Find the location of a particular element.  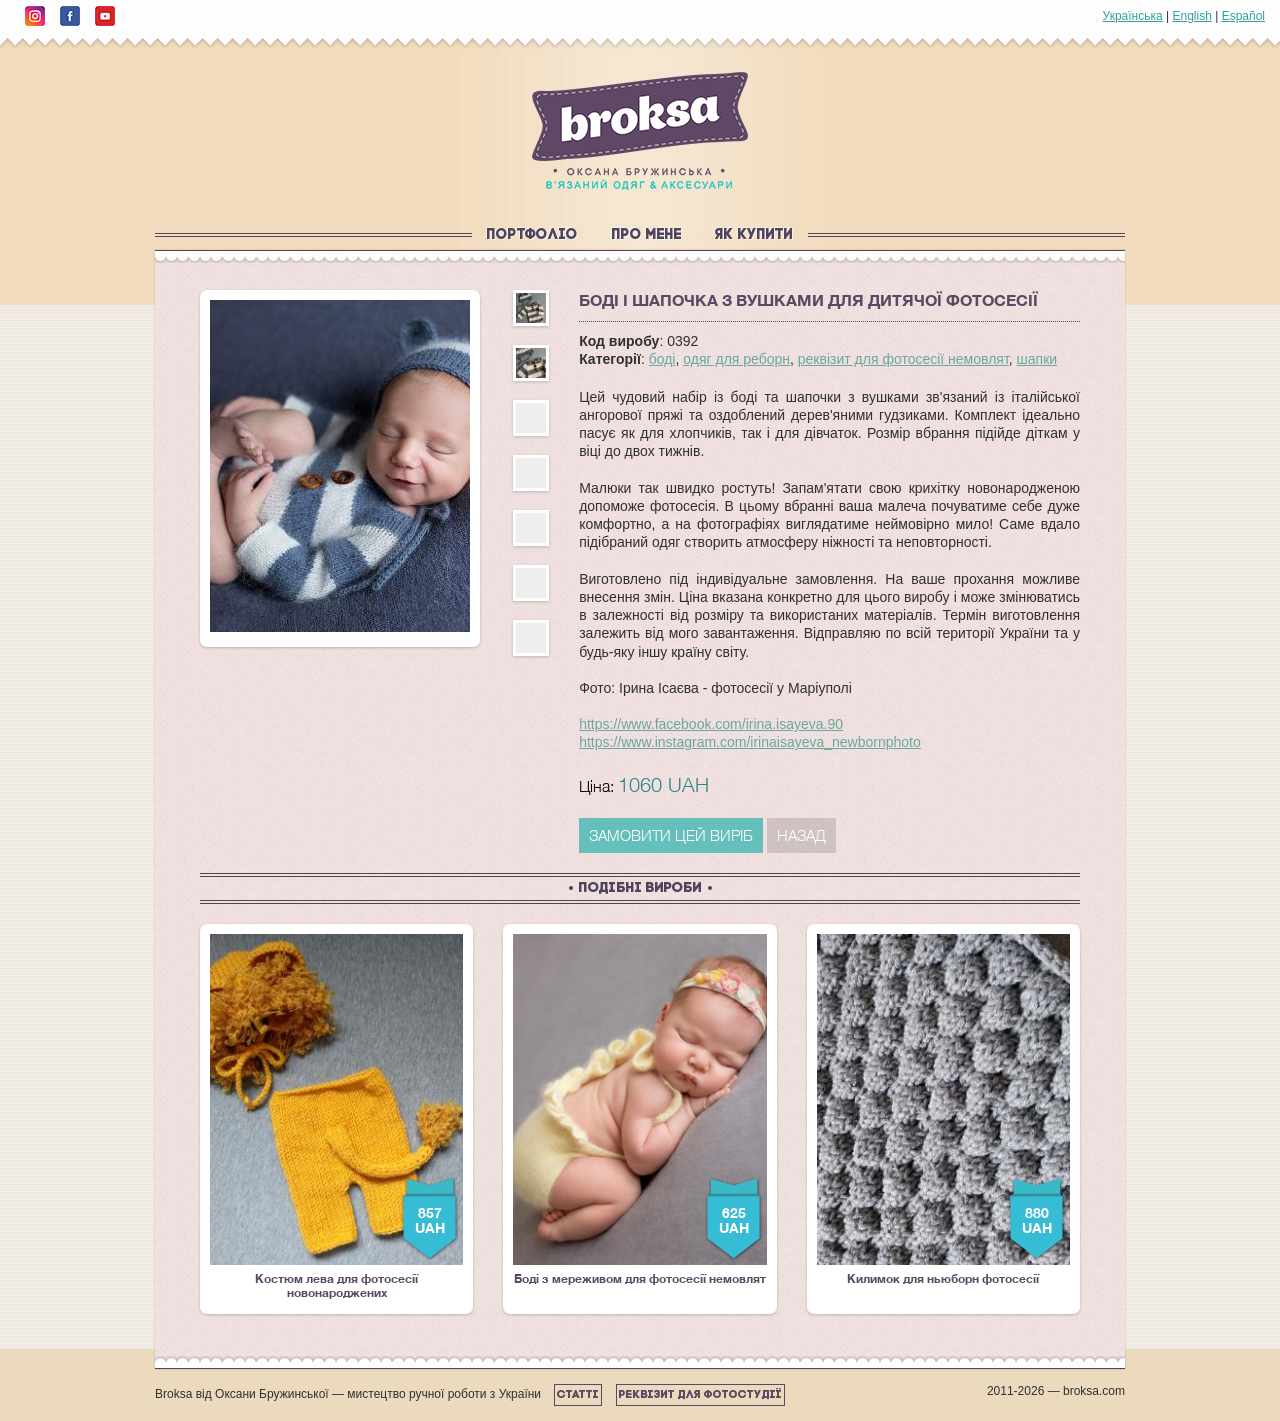

Килимок для ньюборн фотосесії is located at coordinates (943, 1110).